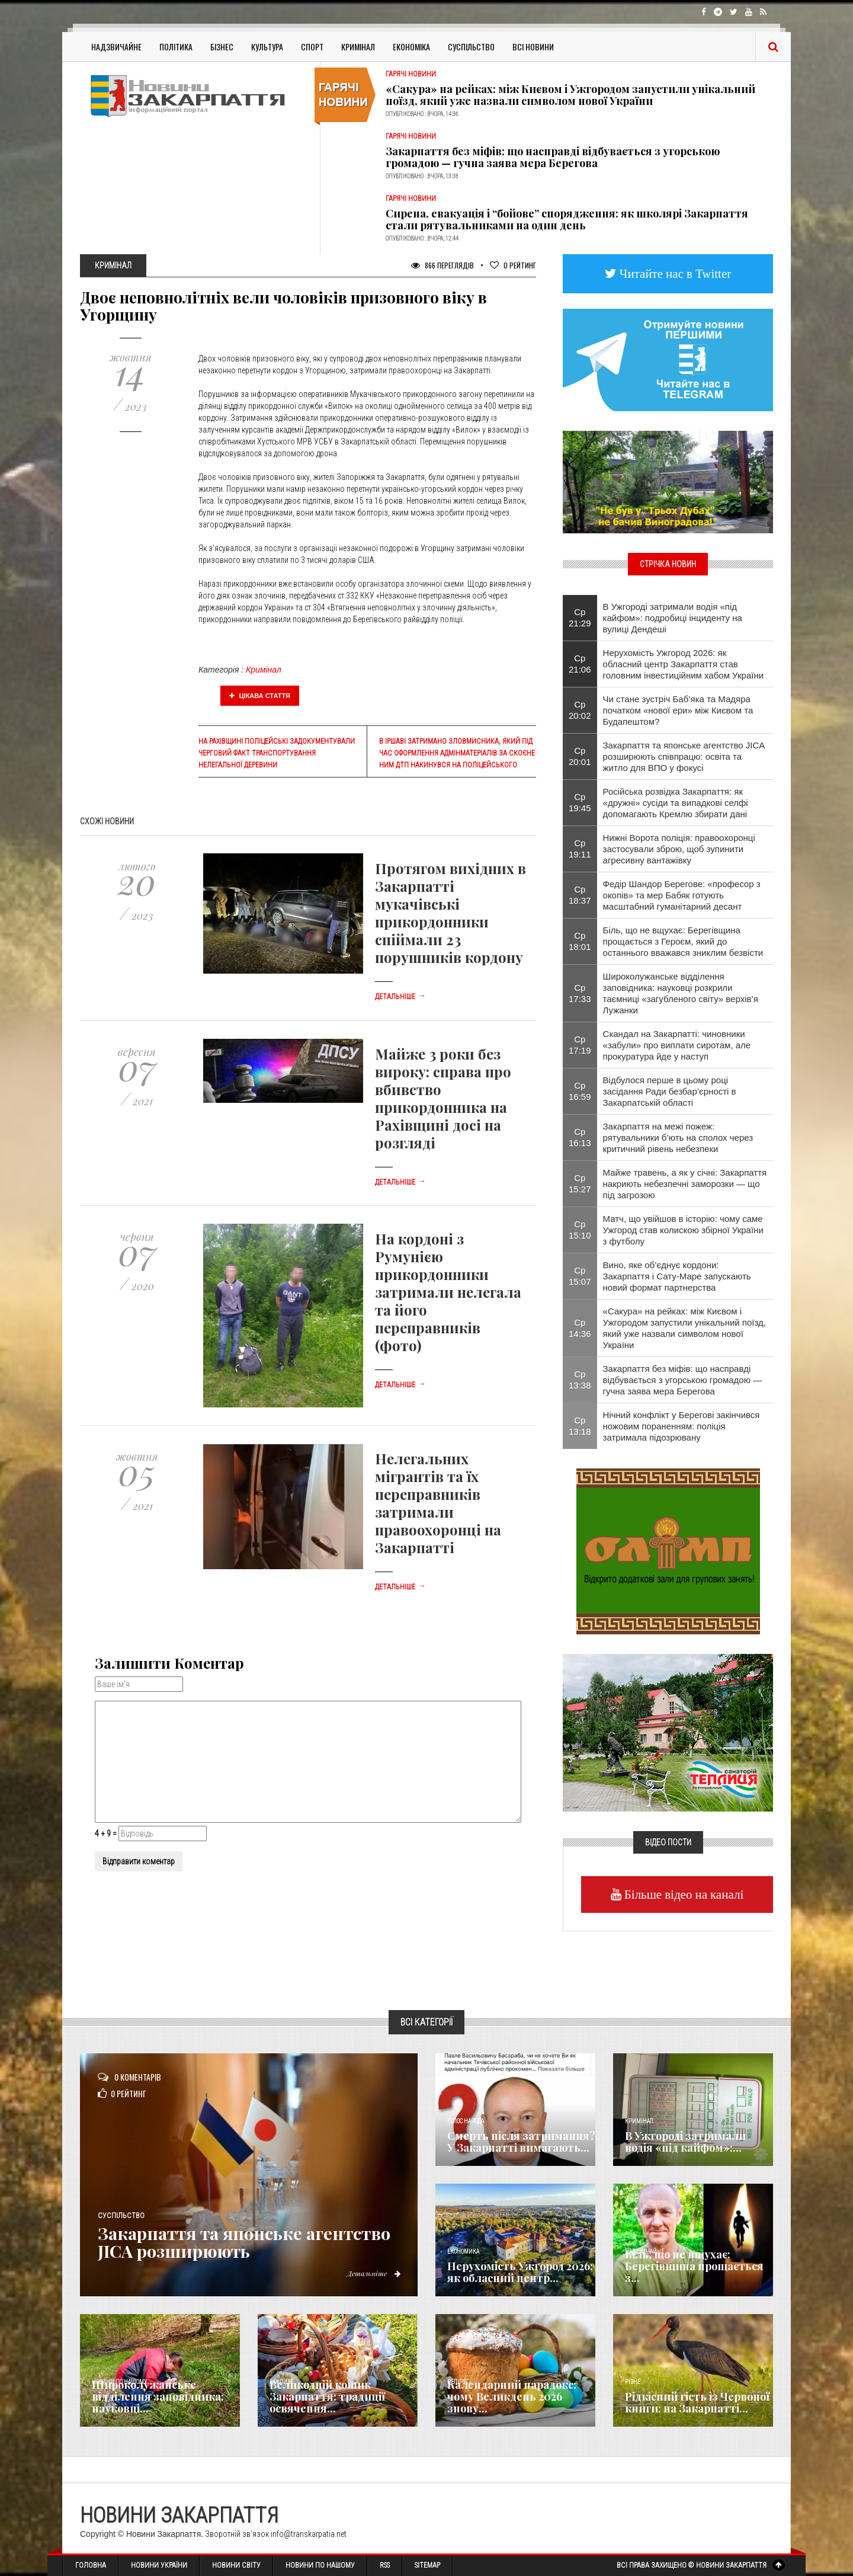 The image size is (853, 2576). Describe the element at coordinates (260, 695) in the screenshot. I see `Цікава стаття` at that location.